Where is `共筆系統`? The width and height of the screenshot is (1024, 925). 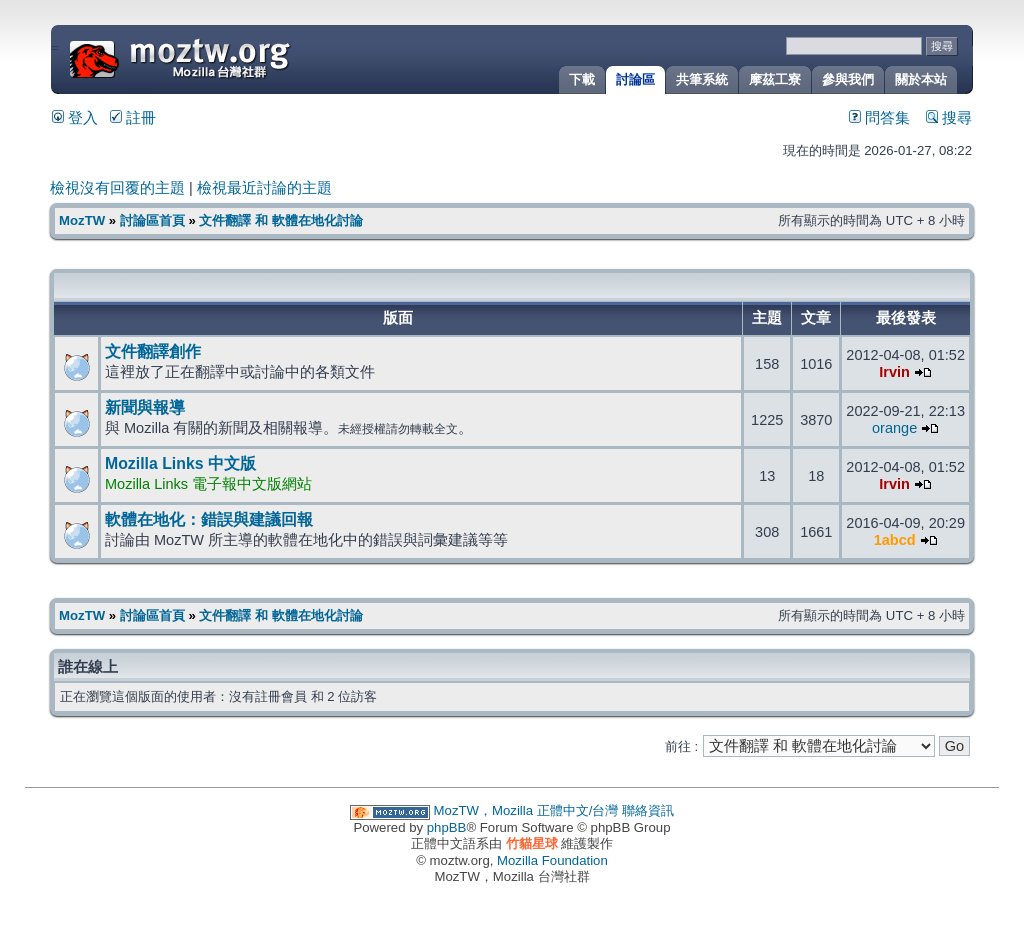 共筆系統 is located at coordinates (702, 79).